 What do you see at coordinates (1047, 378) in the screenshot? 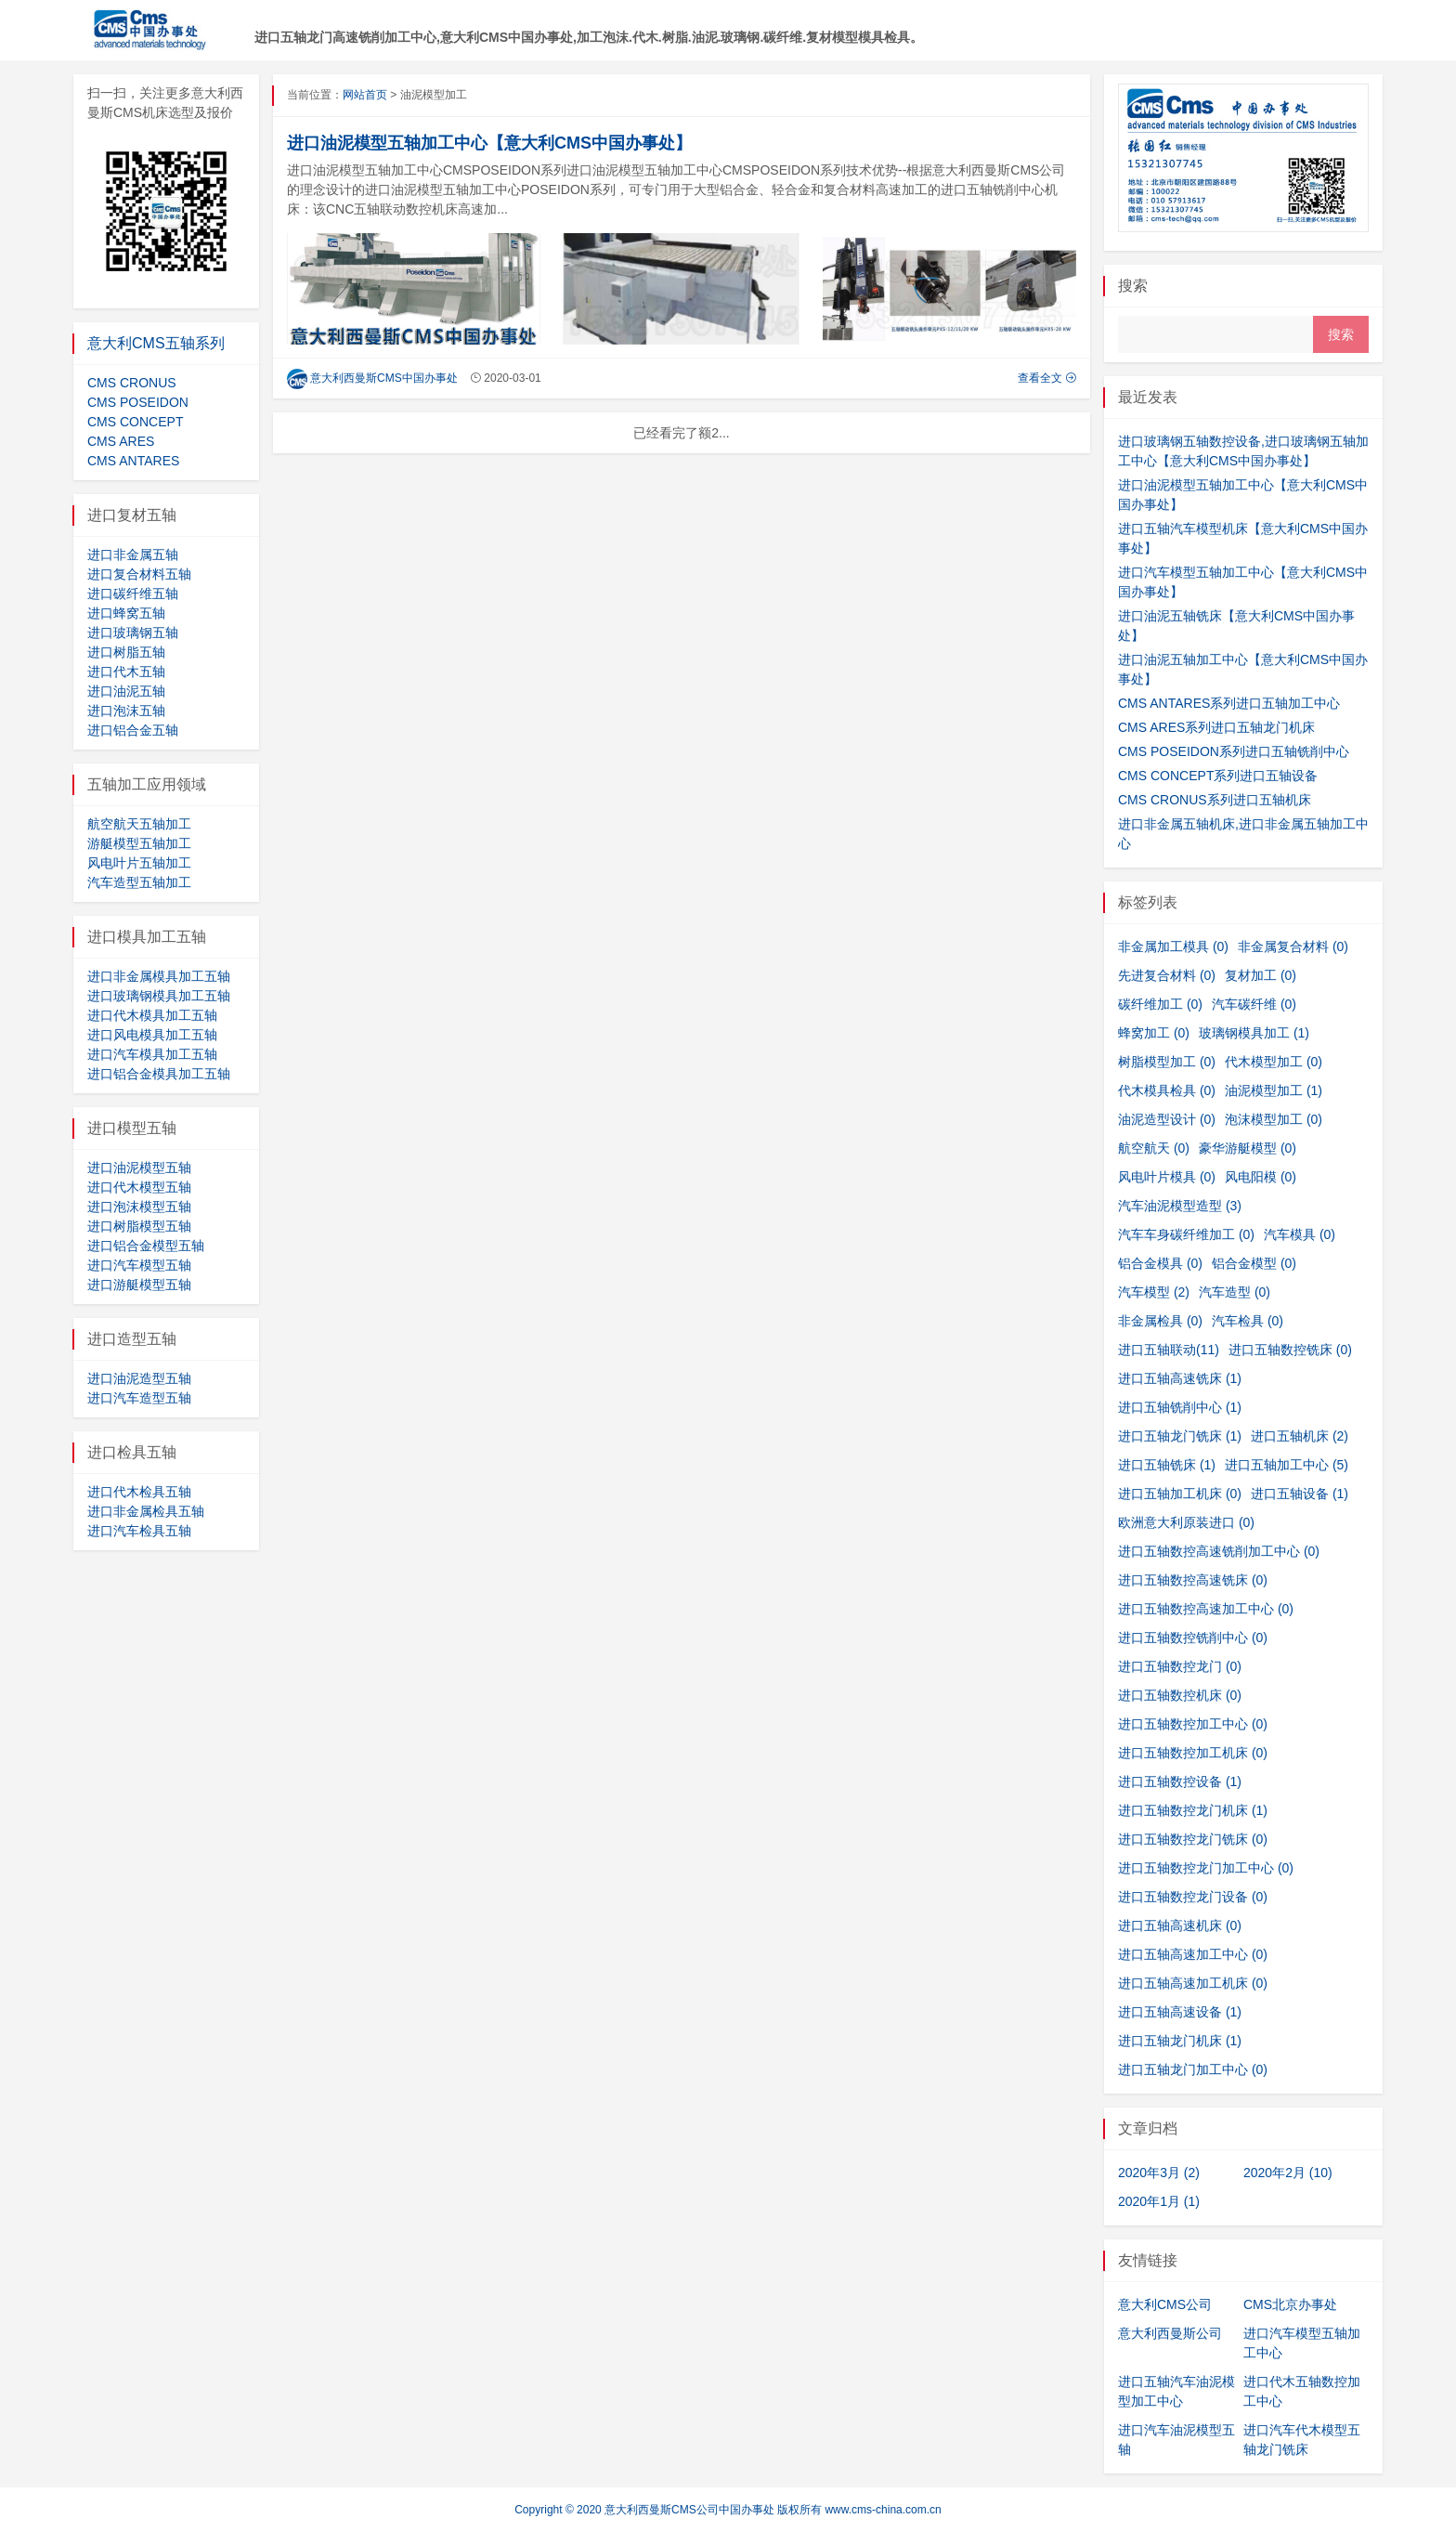
I see `查看全文` at bounding box center [1047, 378].